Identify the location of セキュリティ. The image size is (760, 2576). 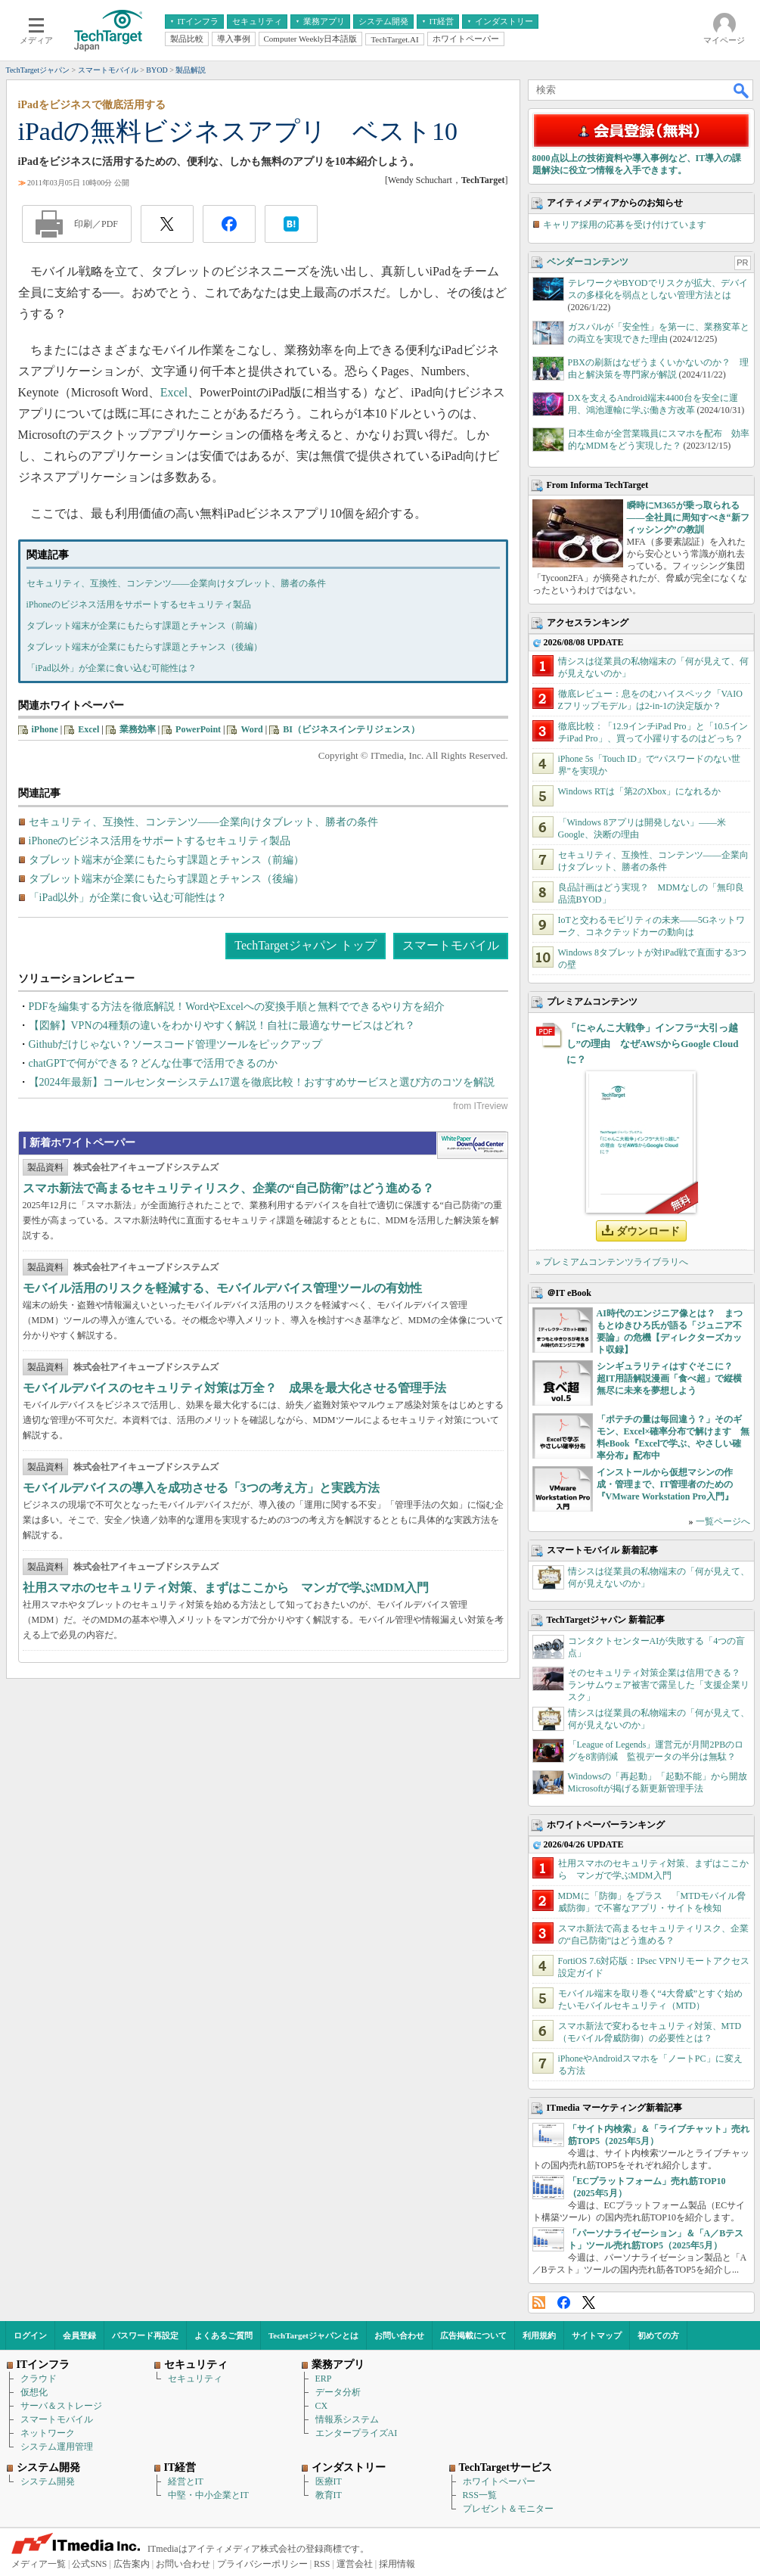
(195, 2378).